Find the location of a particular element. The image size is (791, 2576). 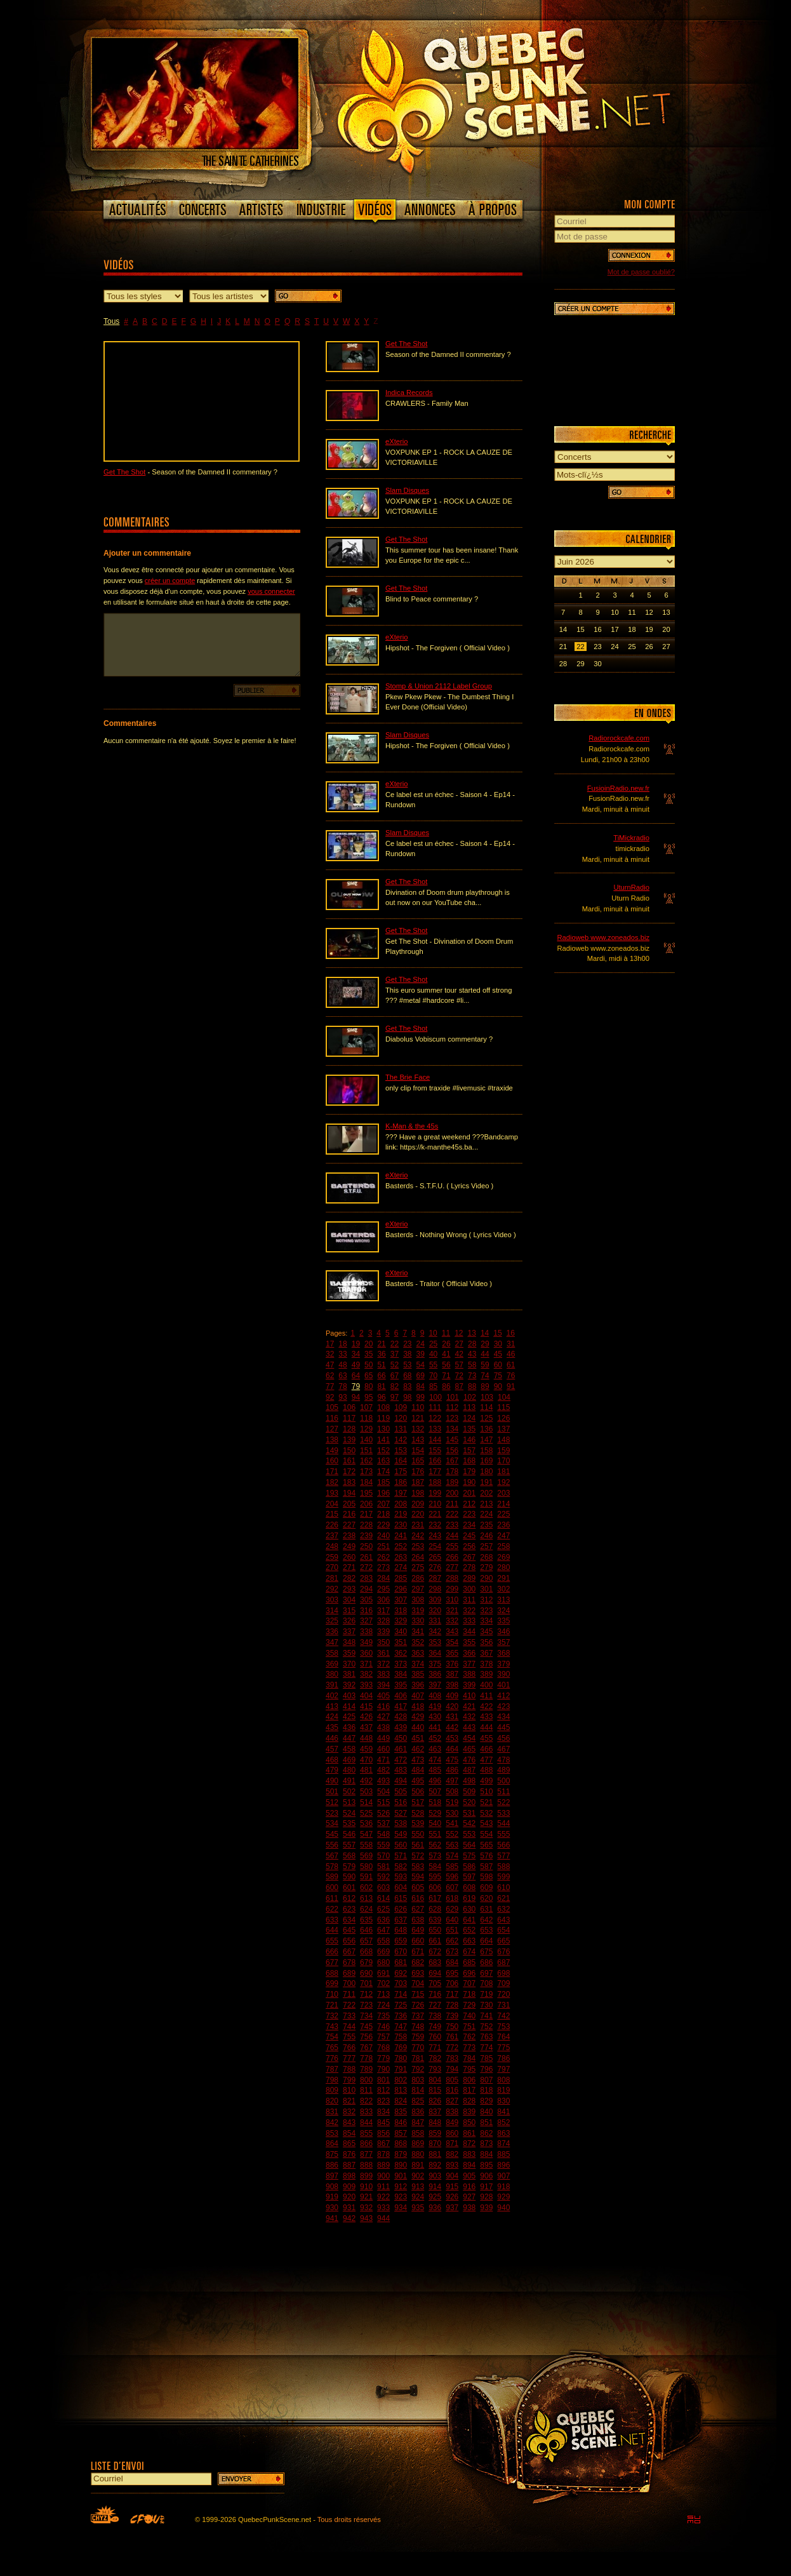

152 is located at coordinates (383, 1450).